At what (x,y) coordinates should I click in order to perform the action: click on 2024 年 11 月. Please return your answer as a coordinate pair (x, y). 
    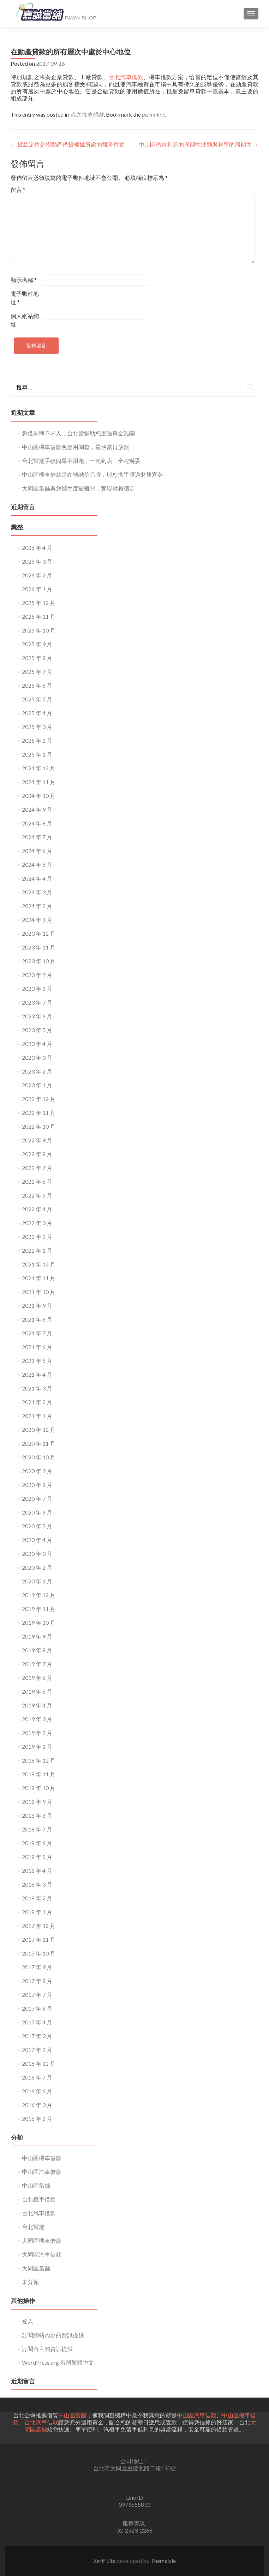
    Looking at the image, I should click on (38, 781).